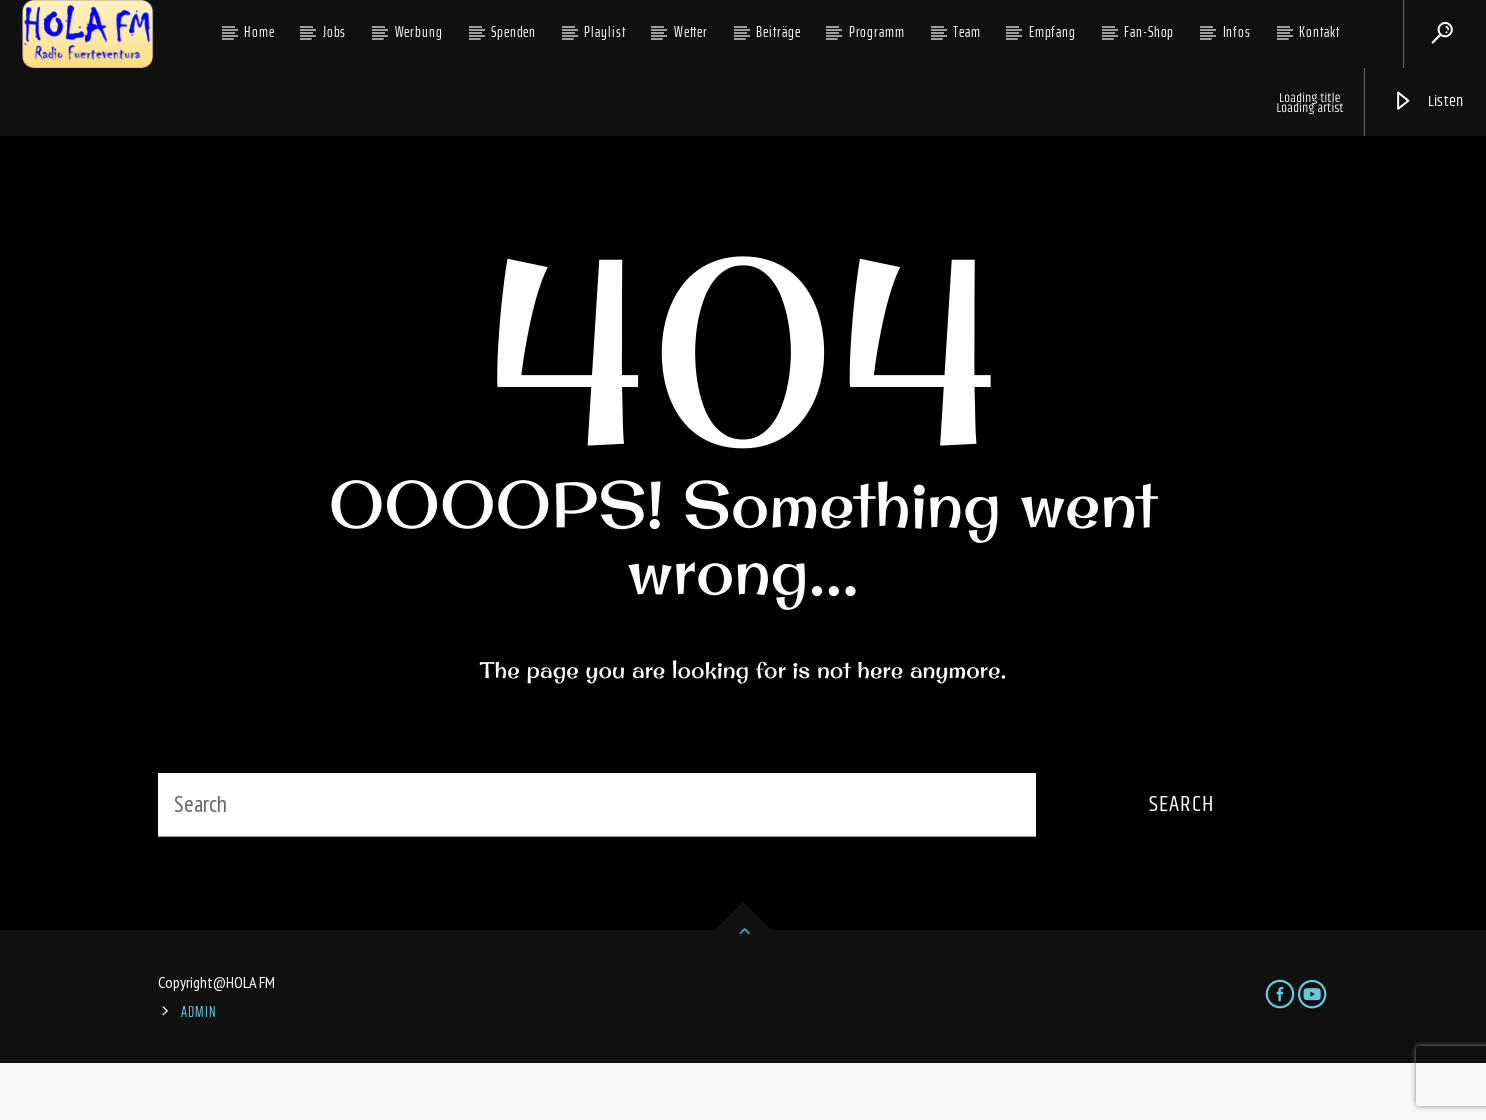  What do you see at coordinates (778, 32) in the screenshot?
I see `Beiträge` at bounding box center [778, 32].